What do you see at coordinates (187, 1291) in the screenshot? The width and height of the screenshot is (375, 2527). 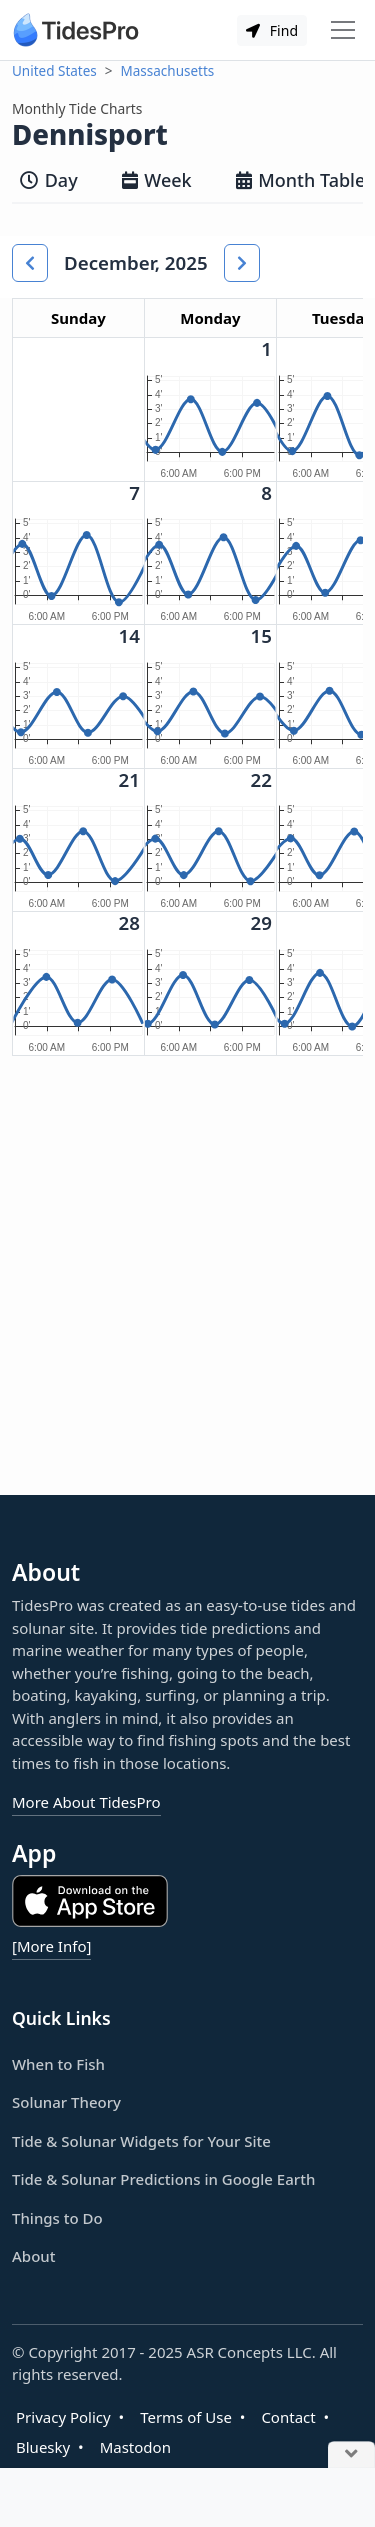 I see `[Advertisement]` at bounding box center [187, 1291].